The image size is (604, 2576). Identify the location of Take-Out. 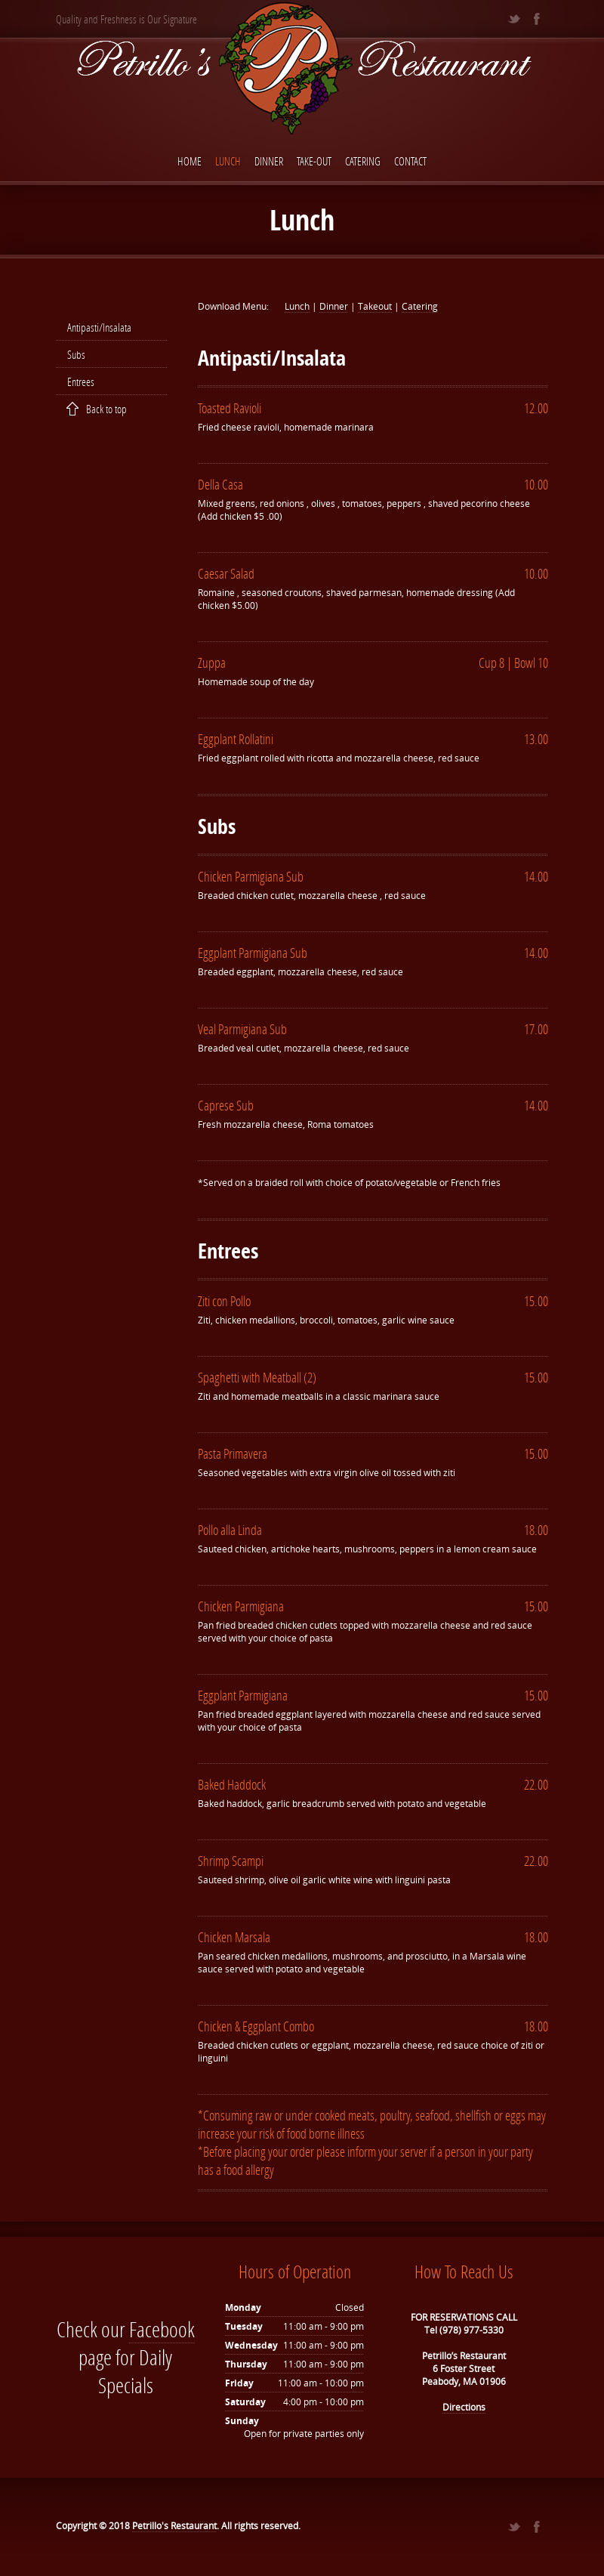
(314, 160).